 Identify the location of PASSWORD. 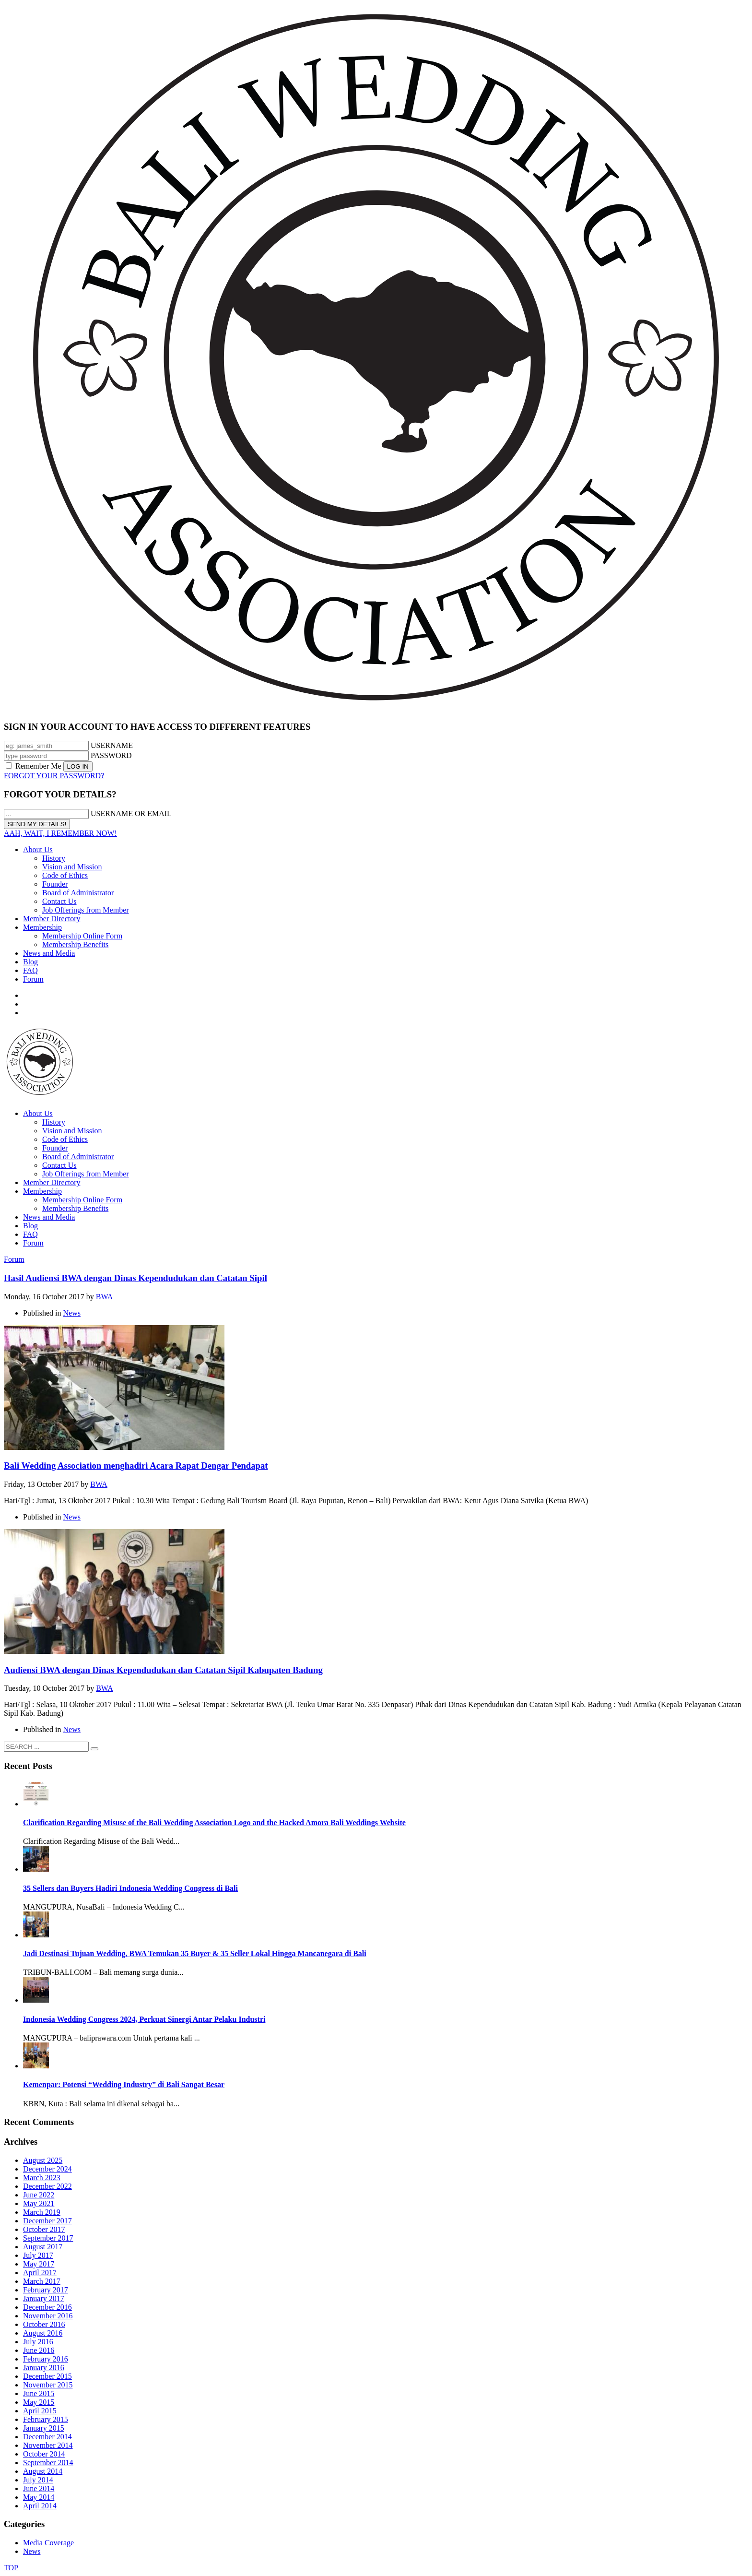
(111, 755).